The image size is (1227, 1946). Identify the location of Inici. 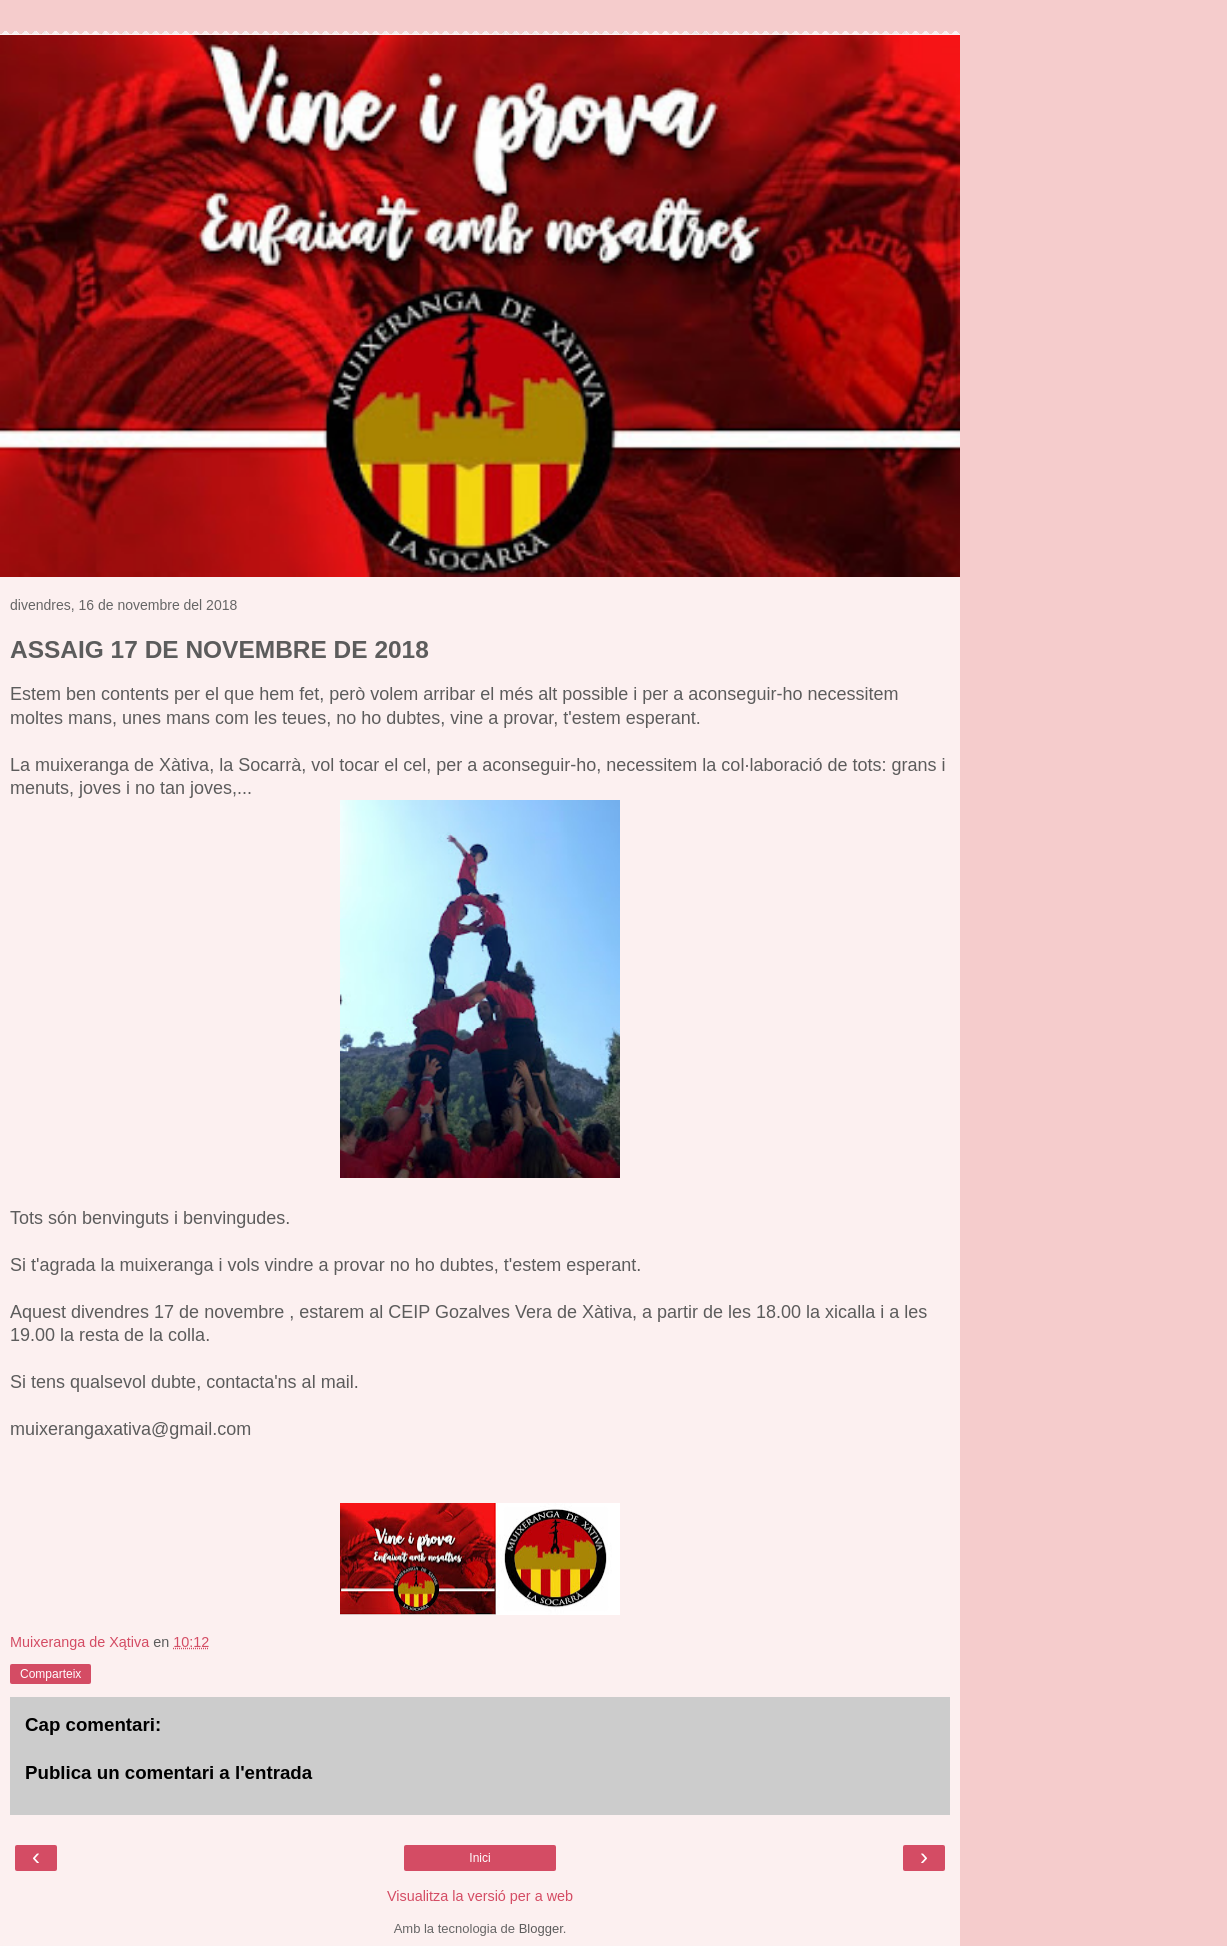
(479, 1858).